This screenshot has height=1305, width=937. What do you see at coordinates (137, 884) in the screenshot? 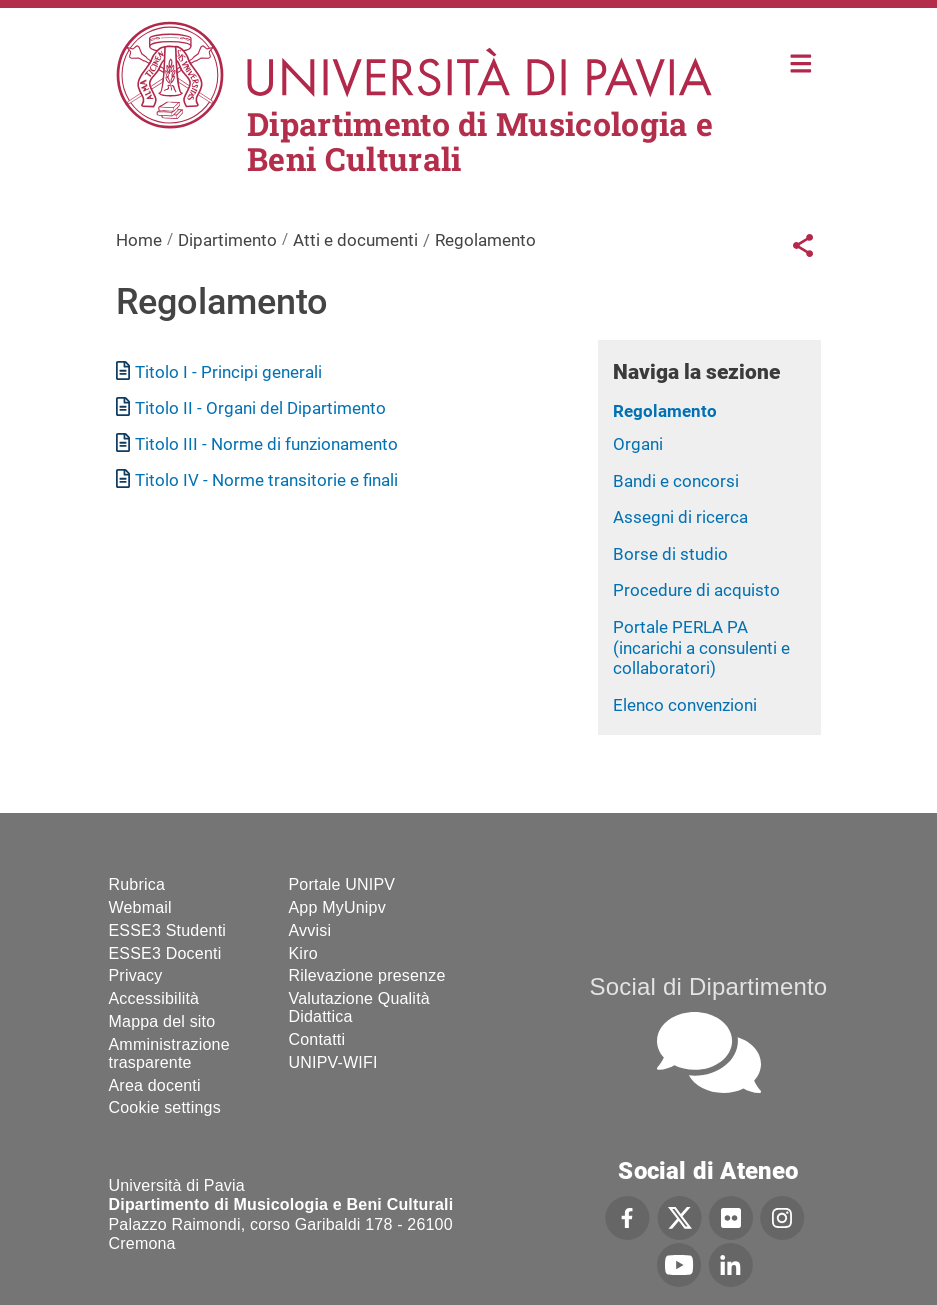
I see `Rubrica` at bounding box center [137, 884].